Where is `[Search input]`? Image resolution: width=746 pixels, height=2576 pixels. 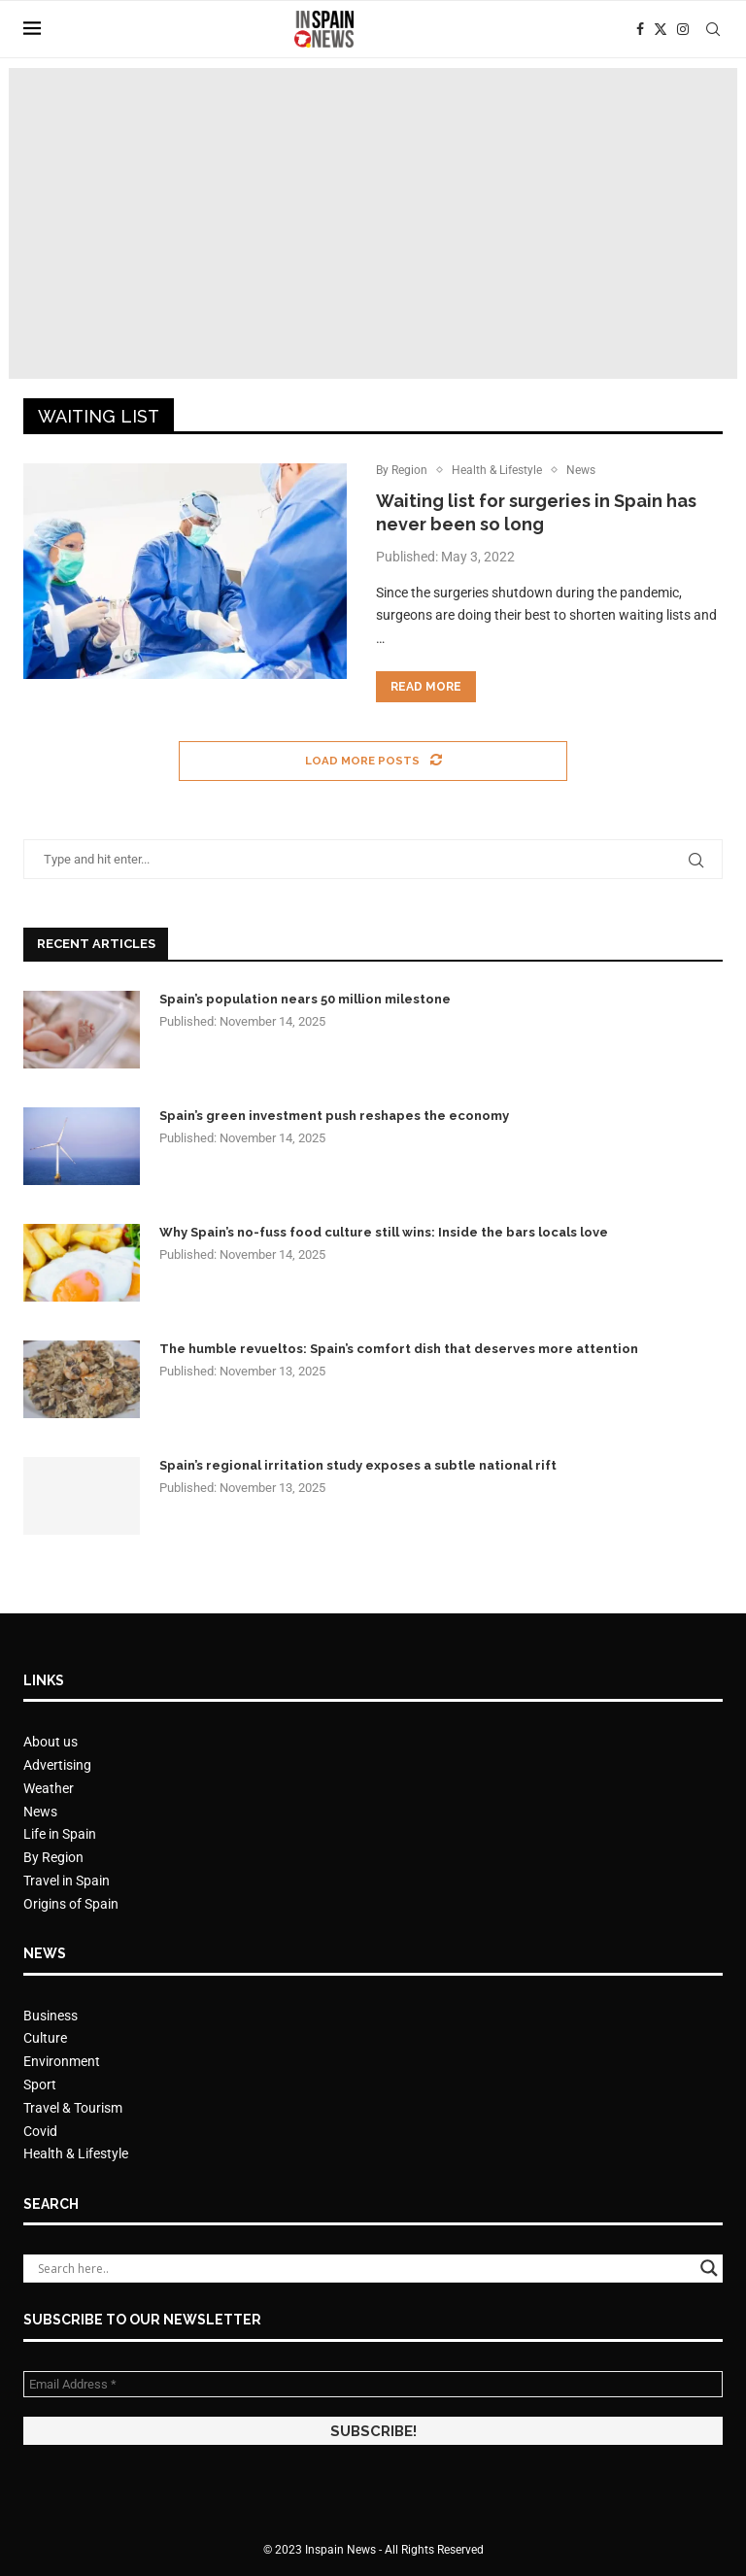
[Search input] is located at coordinates (364, 2269).